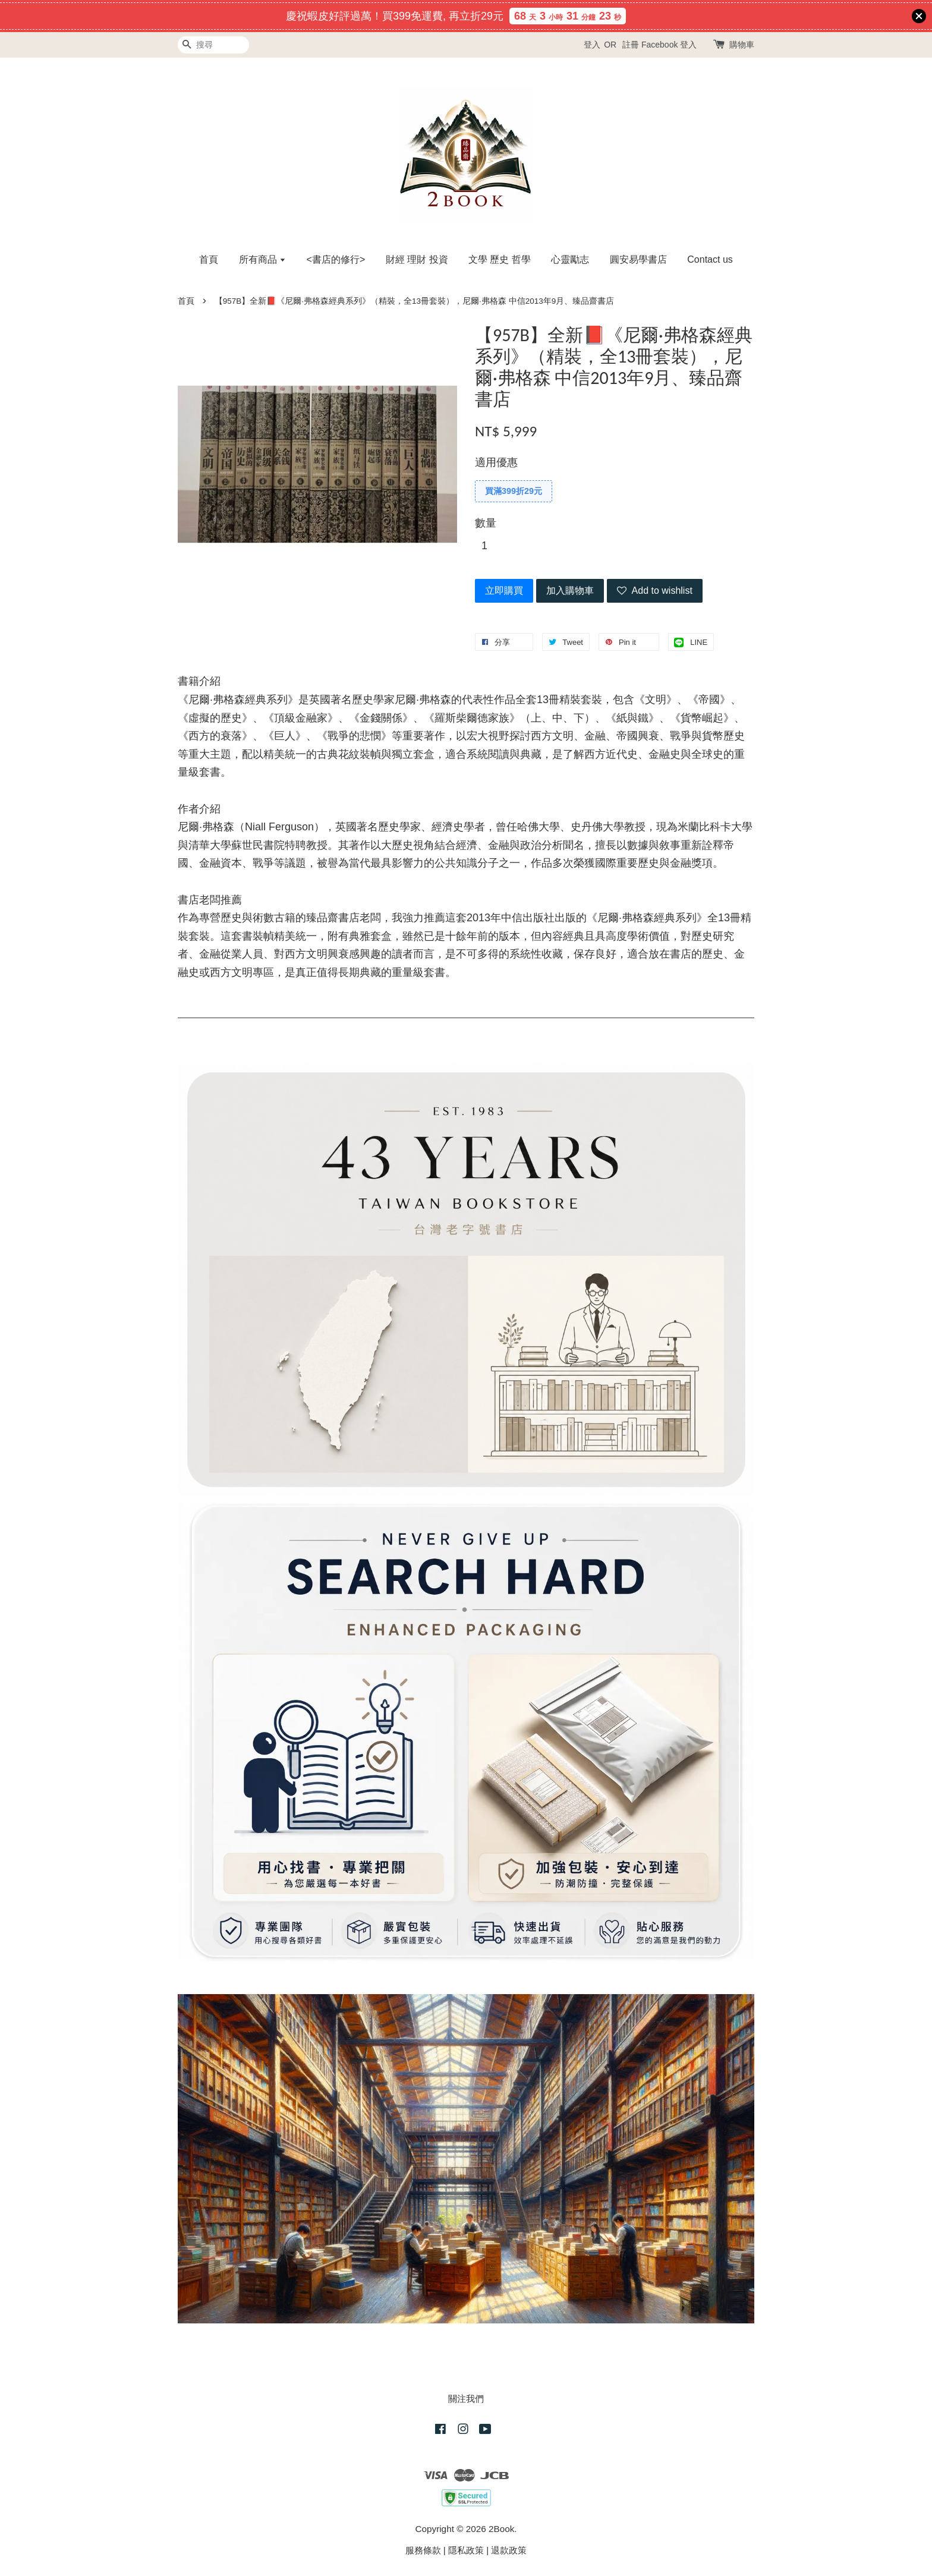 This screenshot has width=932, height=2576. Describe the element at coordinates (630, 44) in the screenshot. I see `註冊` at that location.